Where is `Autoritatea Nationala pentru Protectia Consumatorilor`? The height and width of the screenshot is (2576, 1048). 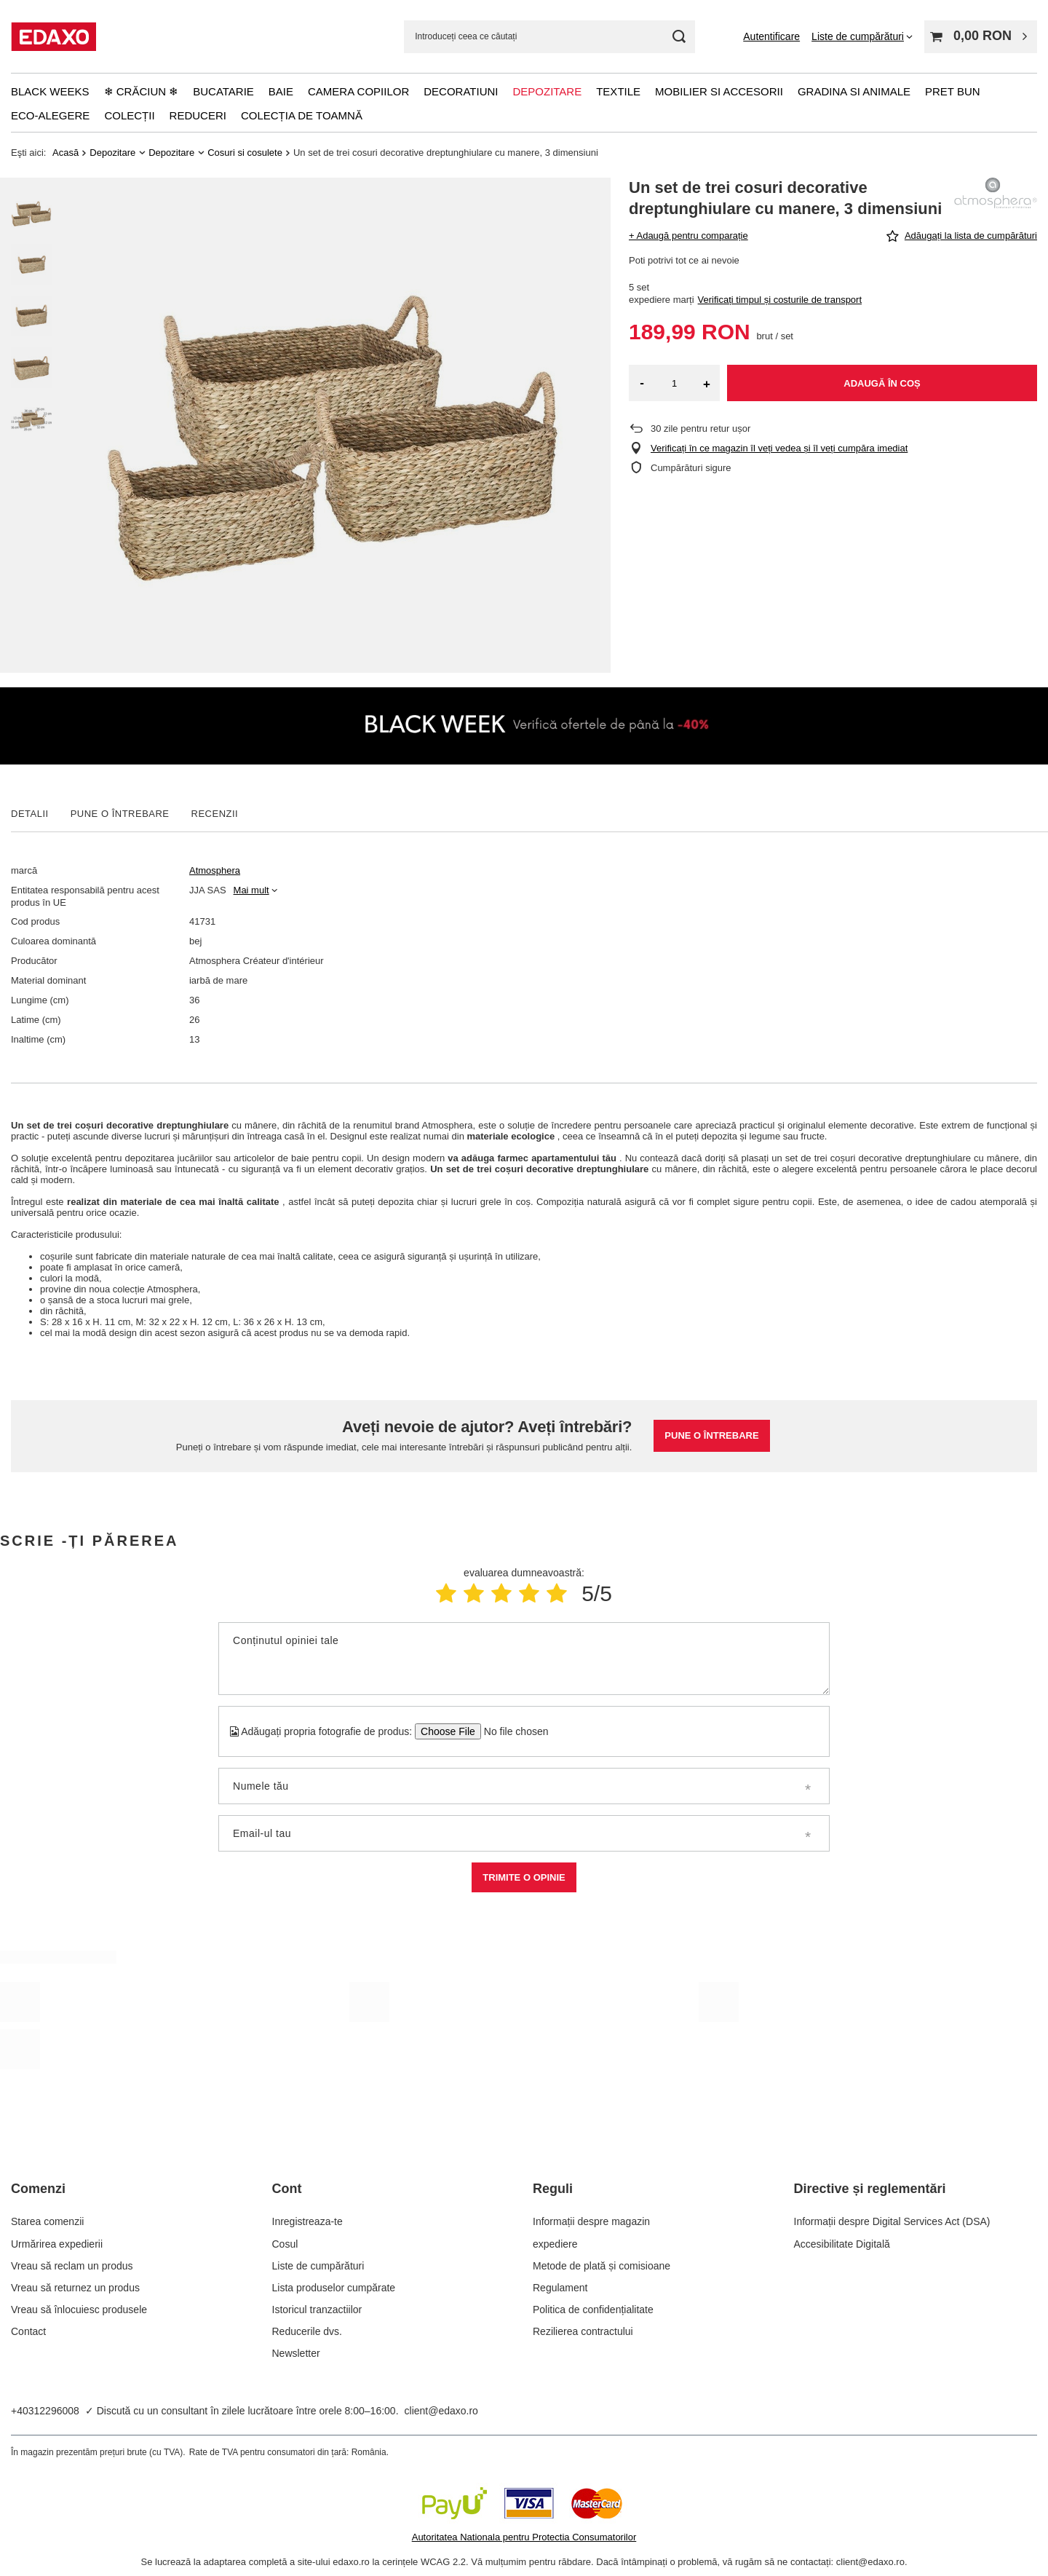 Autoritatea Nationala pentru Protectia Consumatorilor is located at coordinates (524, 2537).